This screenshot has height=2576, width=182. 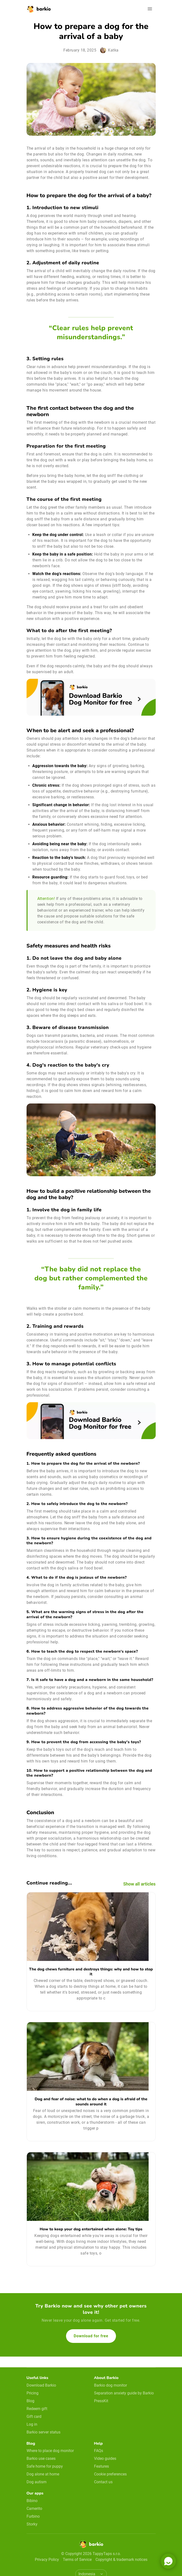 I want to click on Barkio use cases, so click(x=41, y=2458).